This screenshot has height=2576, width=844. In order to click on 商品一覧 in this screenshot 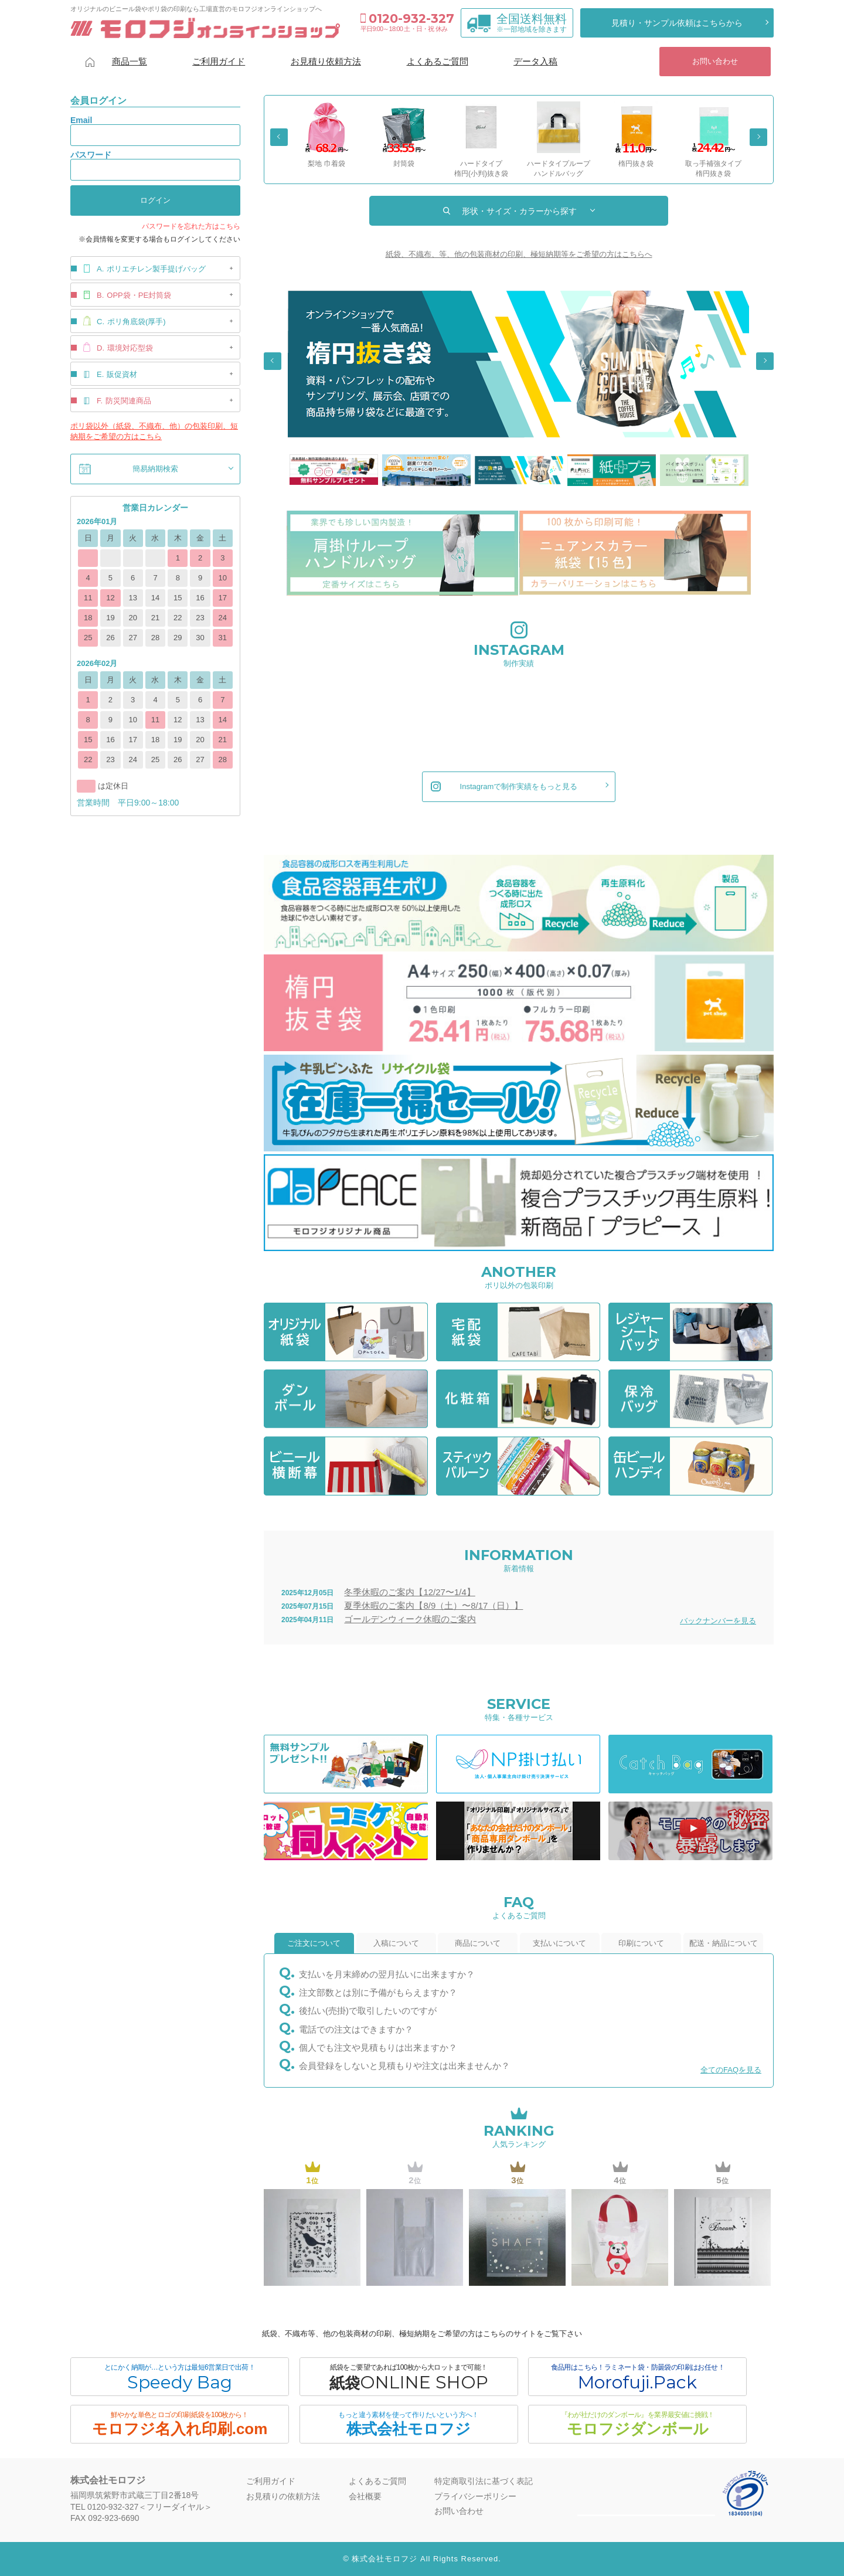, I will do `click(129, 61)`.